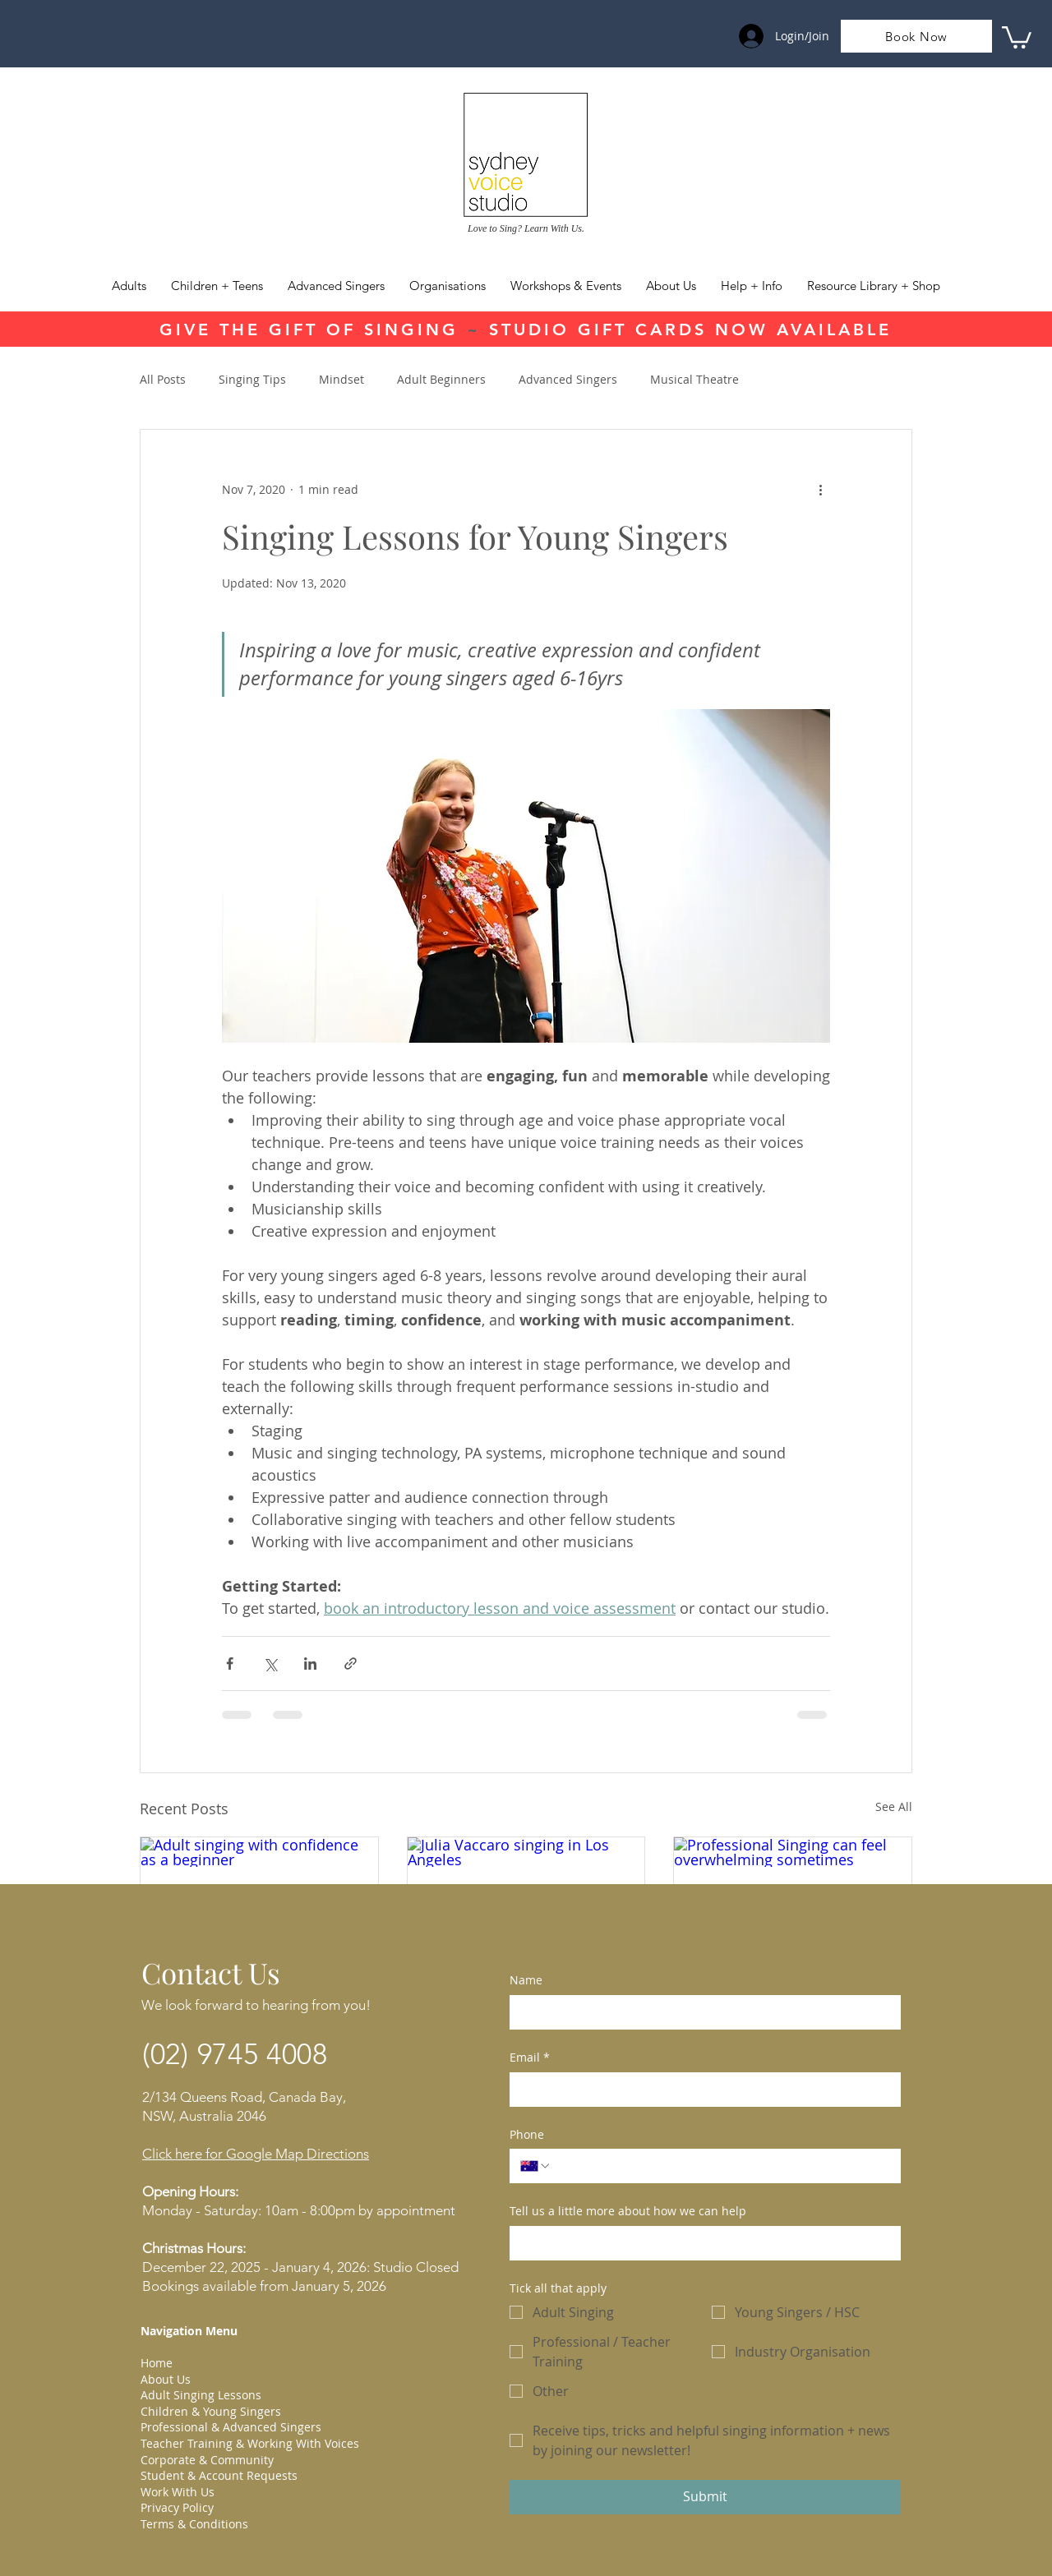 The image size is (1052, 2576). What do you see at coordinates (189, 2331) in the screenshot?
I see `Navigation Menu` at bounding box center [189, 2331].